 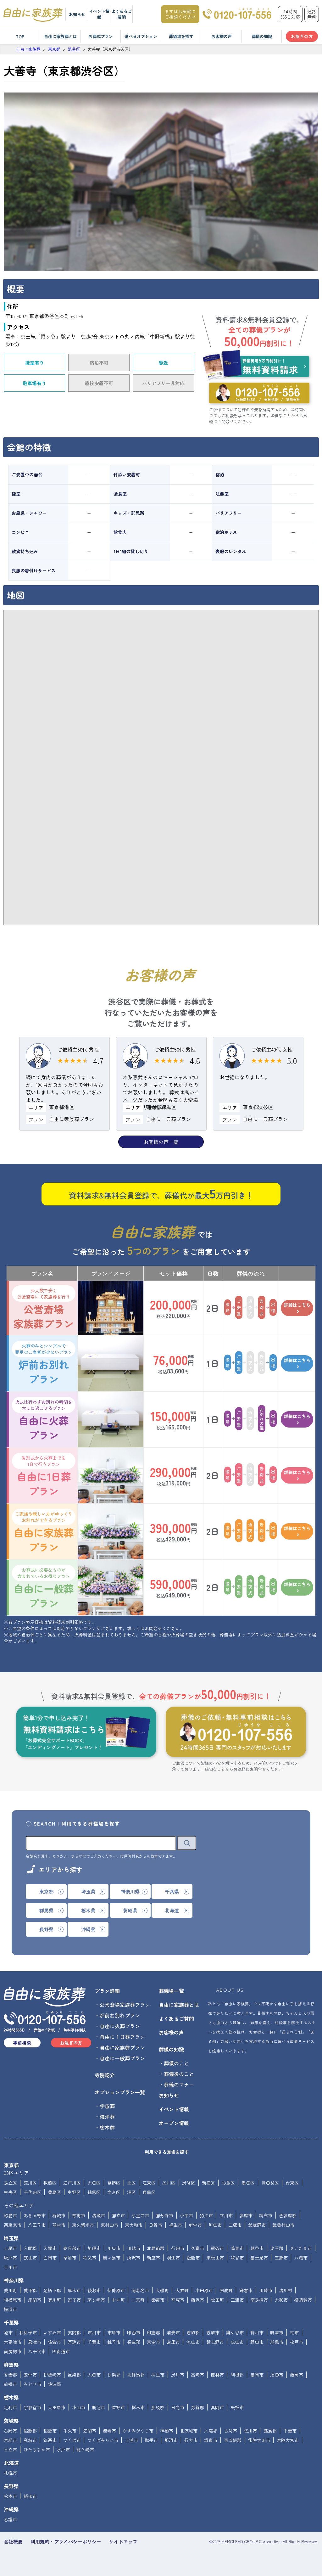 I want to click on 日立市, so click(x=10, y=2449).